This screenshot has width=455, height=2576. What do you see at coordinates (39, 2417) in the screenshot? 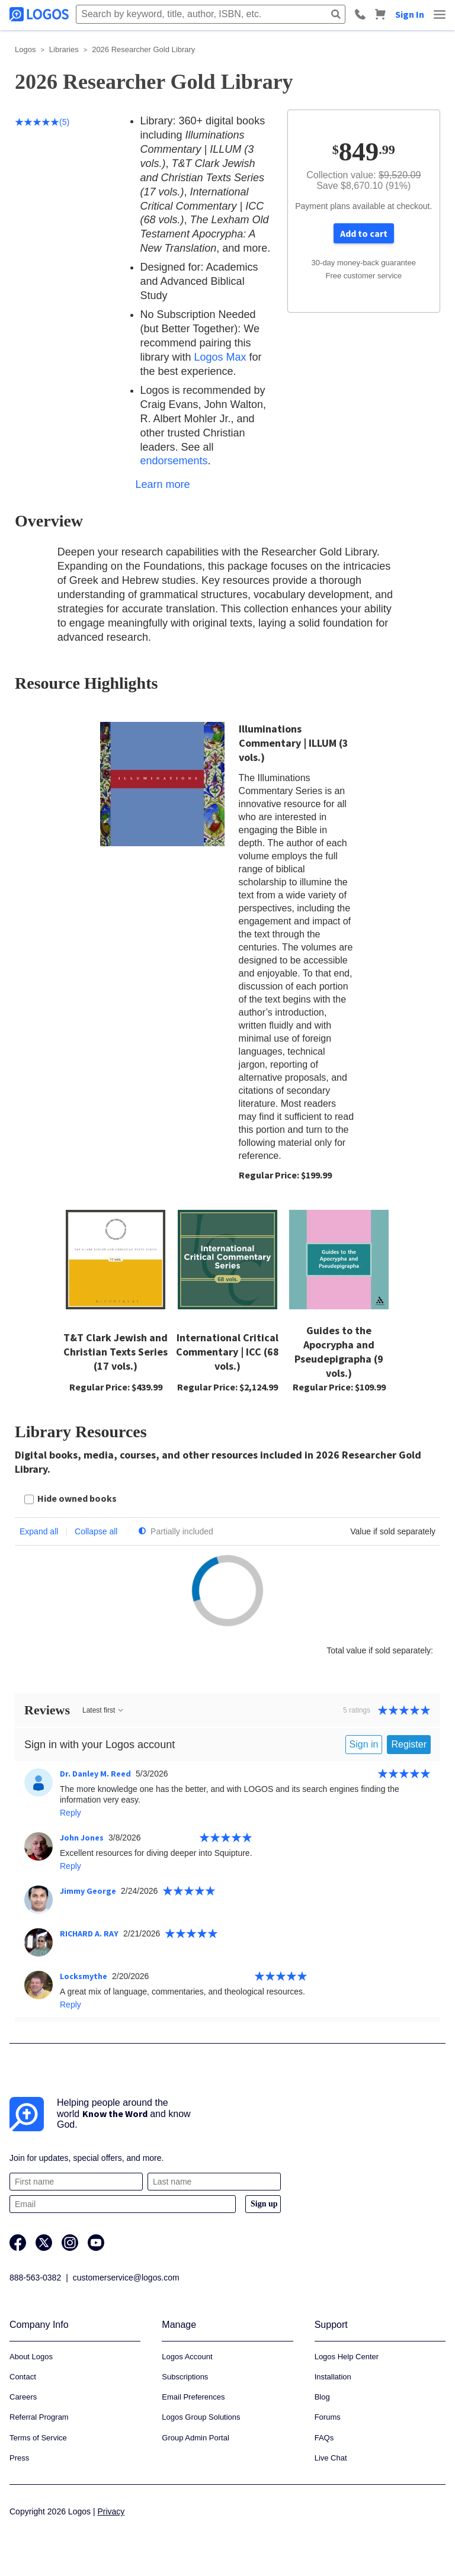
I see `Referral Program` at bounding box center [39, 2417].